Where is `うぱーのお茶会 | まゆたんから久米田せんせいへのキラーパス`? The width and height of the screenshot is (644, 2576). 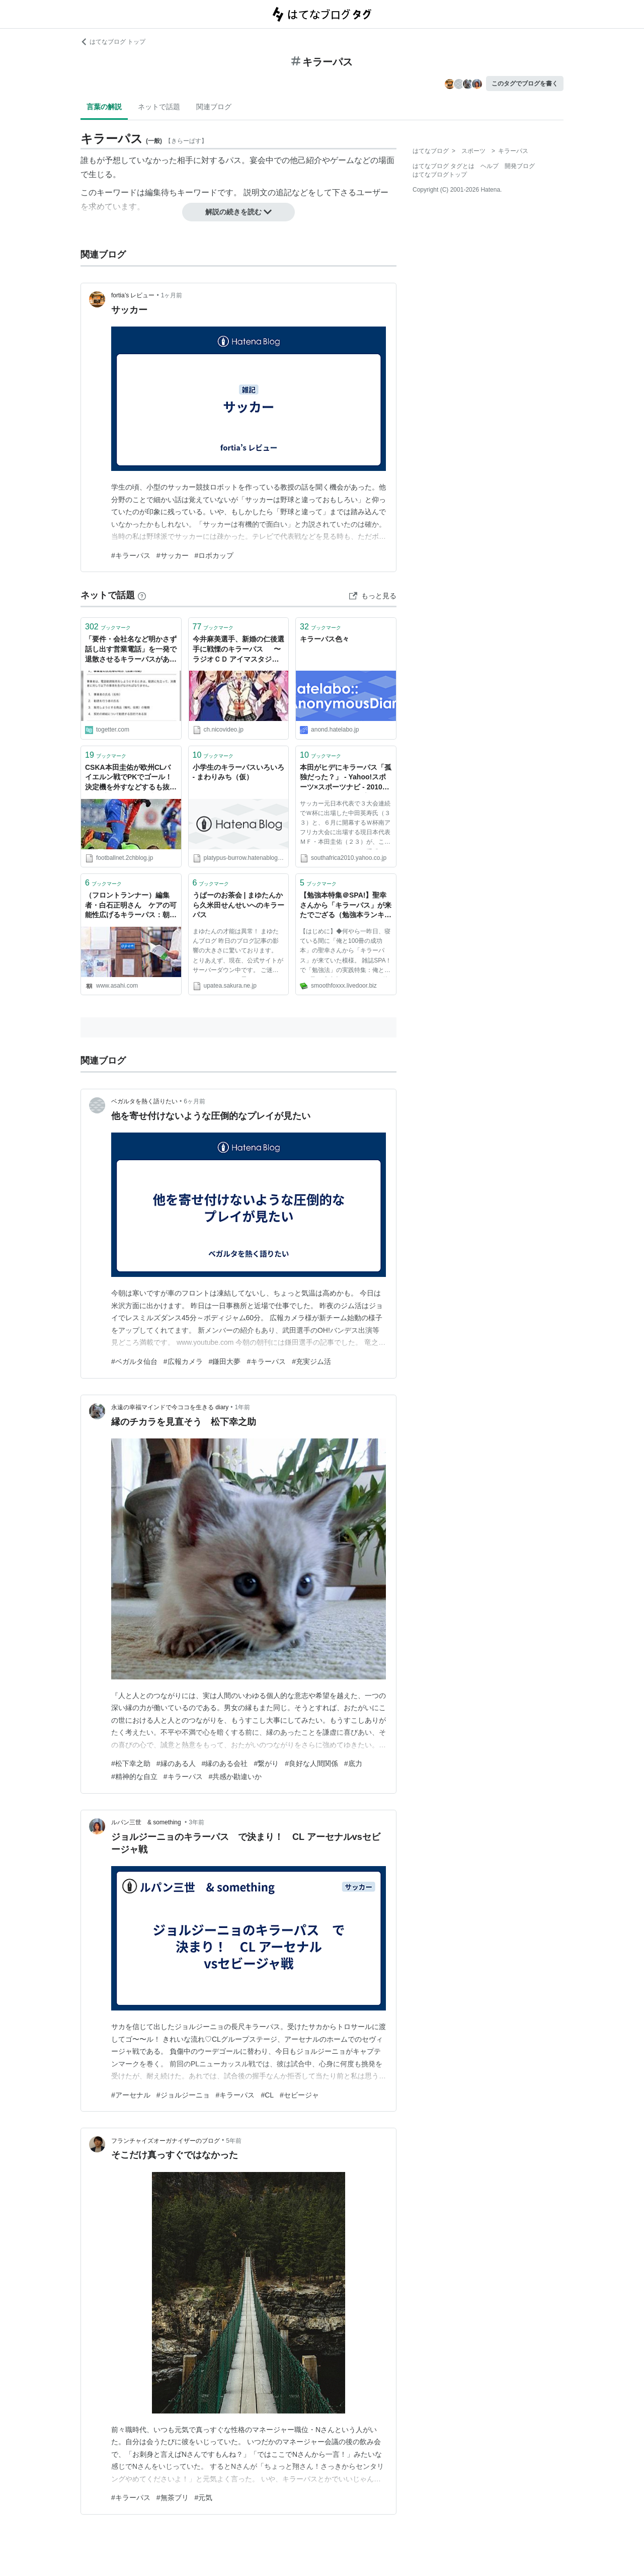
うぱーのお茶会 | まゆたんから久米田せんせいへのキラーパス is located at coordinates (238, 905).